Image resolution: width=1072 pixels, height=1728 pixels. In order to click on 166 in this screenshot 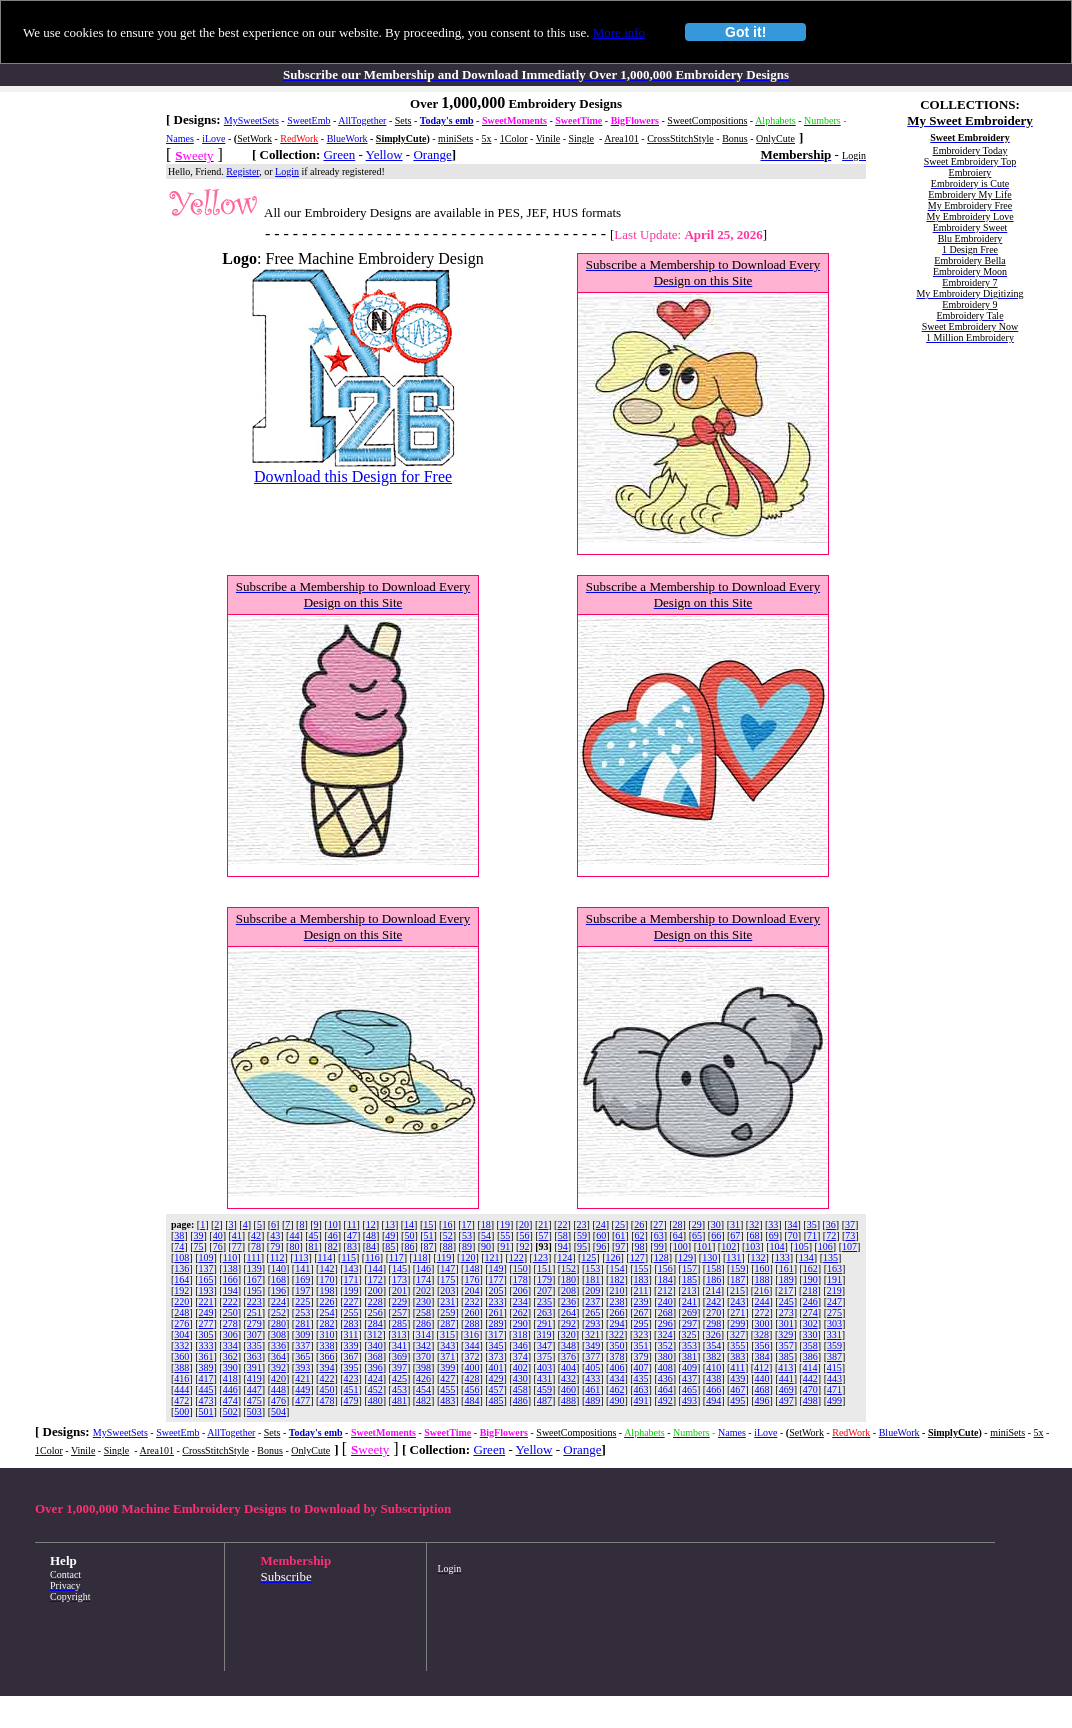, I will do `click(230, 1279)`.